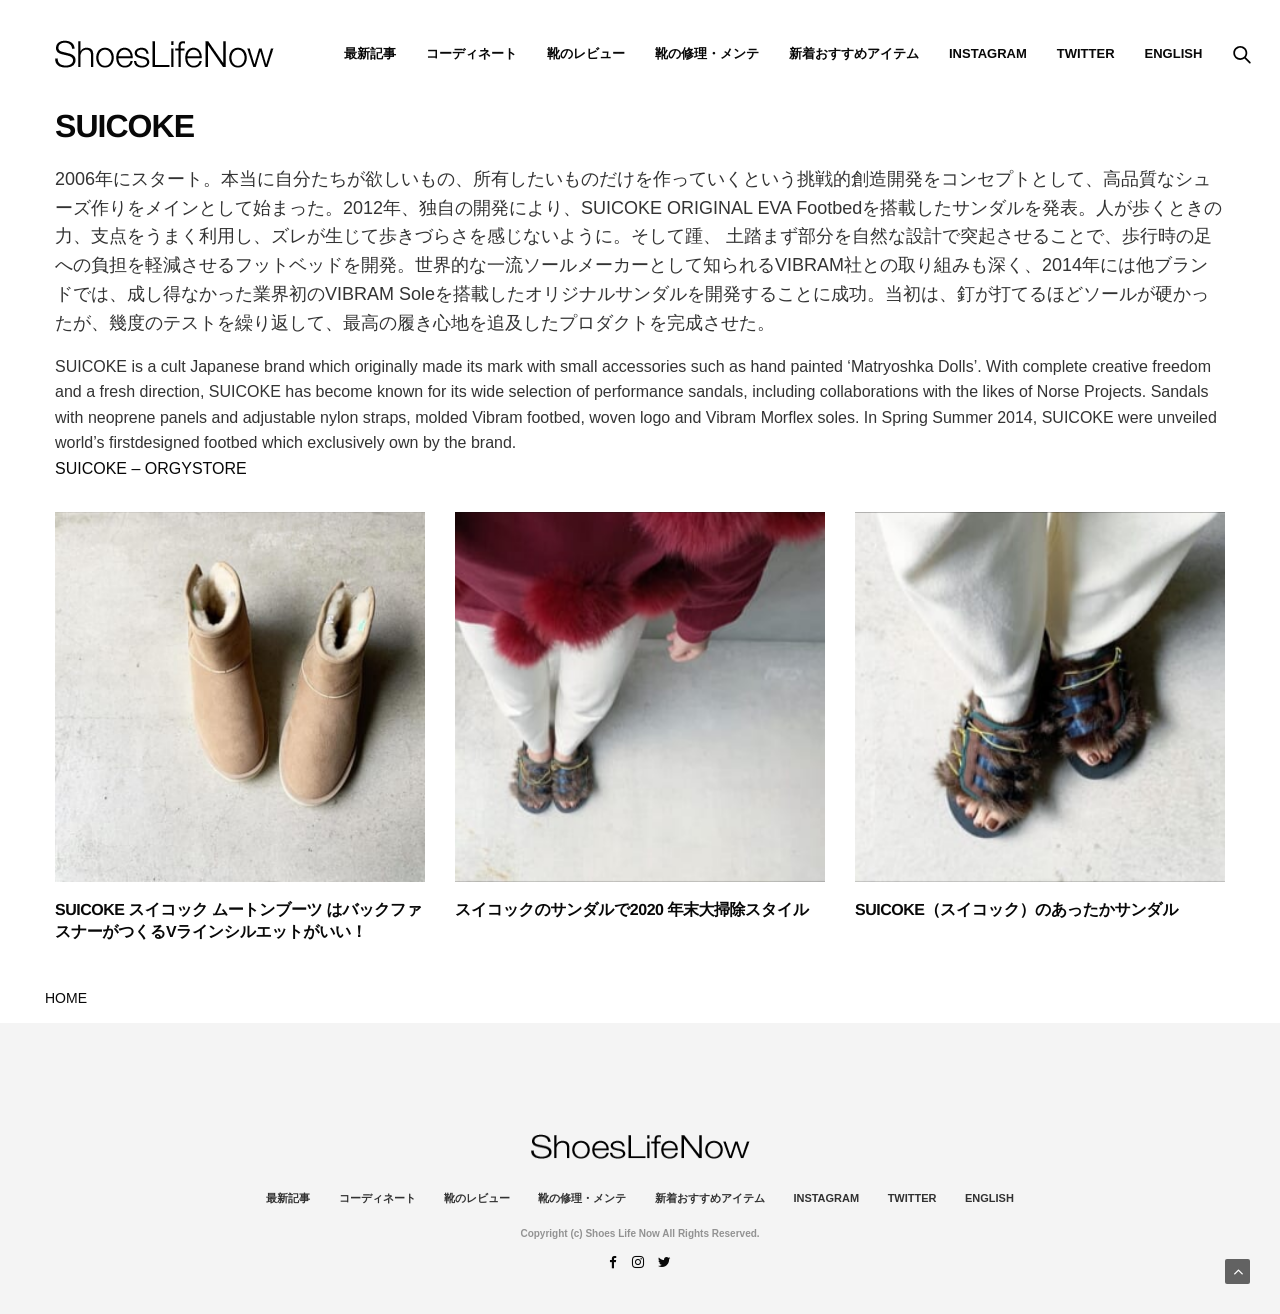 Image resolution: width=1280 pixels, height=1314 pixels. I want to click on SUICOKE – ORGYSTORE, so click(151, 468).